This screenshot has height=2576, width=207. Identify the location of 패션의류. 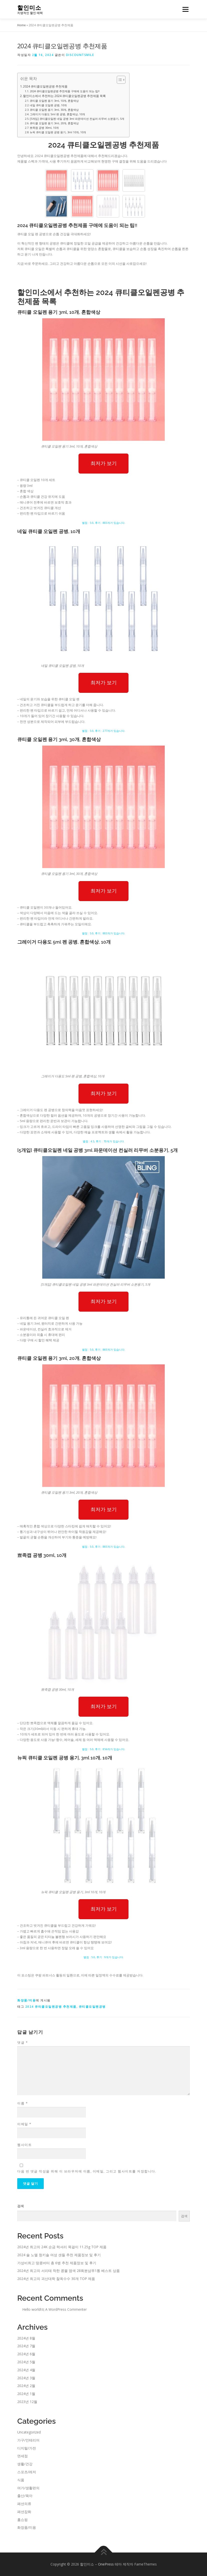
(24, 2503).